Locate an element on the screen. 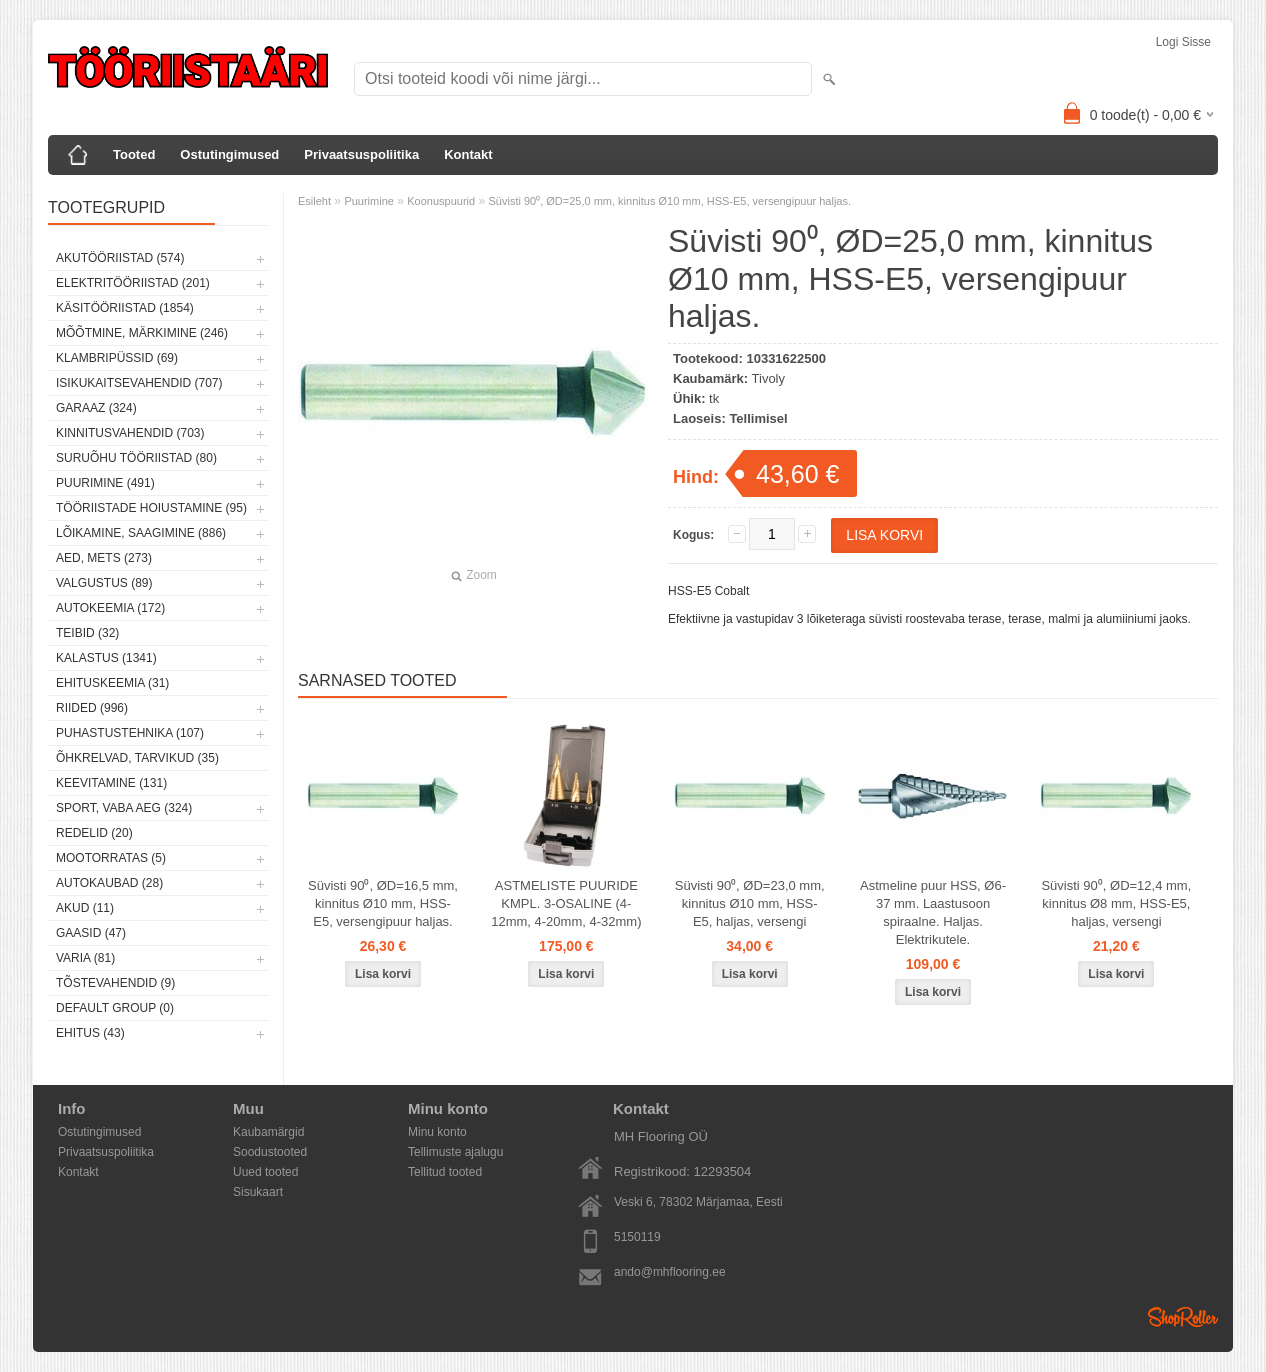 The height and width of the screenshot is (1372, 1266). Puhastustehnika (107) is located at coordinates (130, 733).